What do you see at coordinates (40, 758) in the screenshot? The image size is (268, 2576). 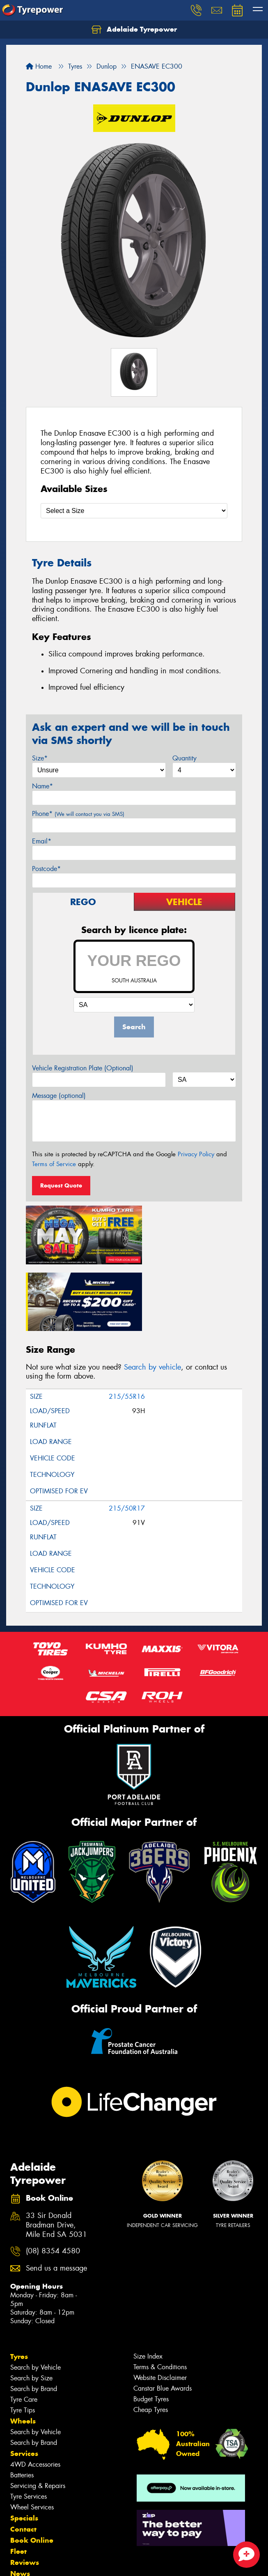 I see `Size*` at bounding box center [40, 758].